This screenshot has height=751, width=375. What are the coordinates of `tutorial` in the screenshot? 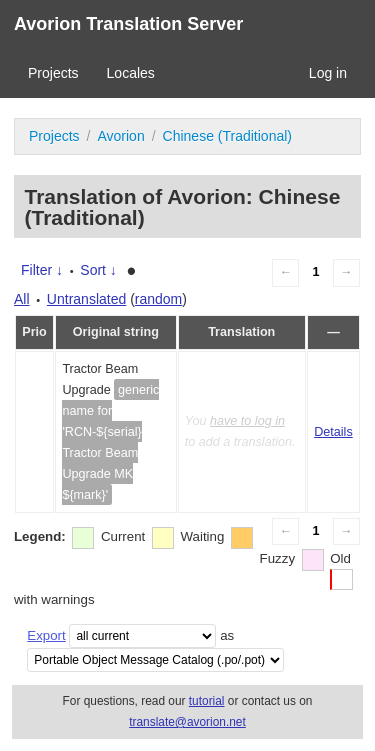 It's located at (207, 701).